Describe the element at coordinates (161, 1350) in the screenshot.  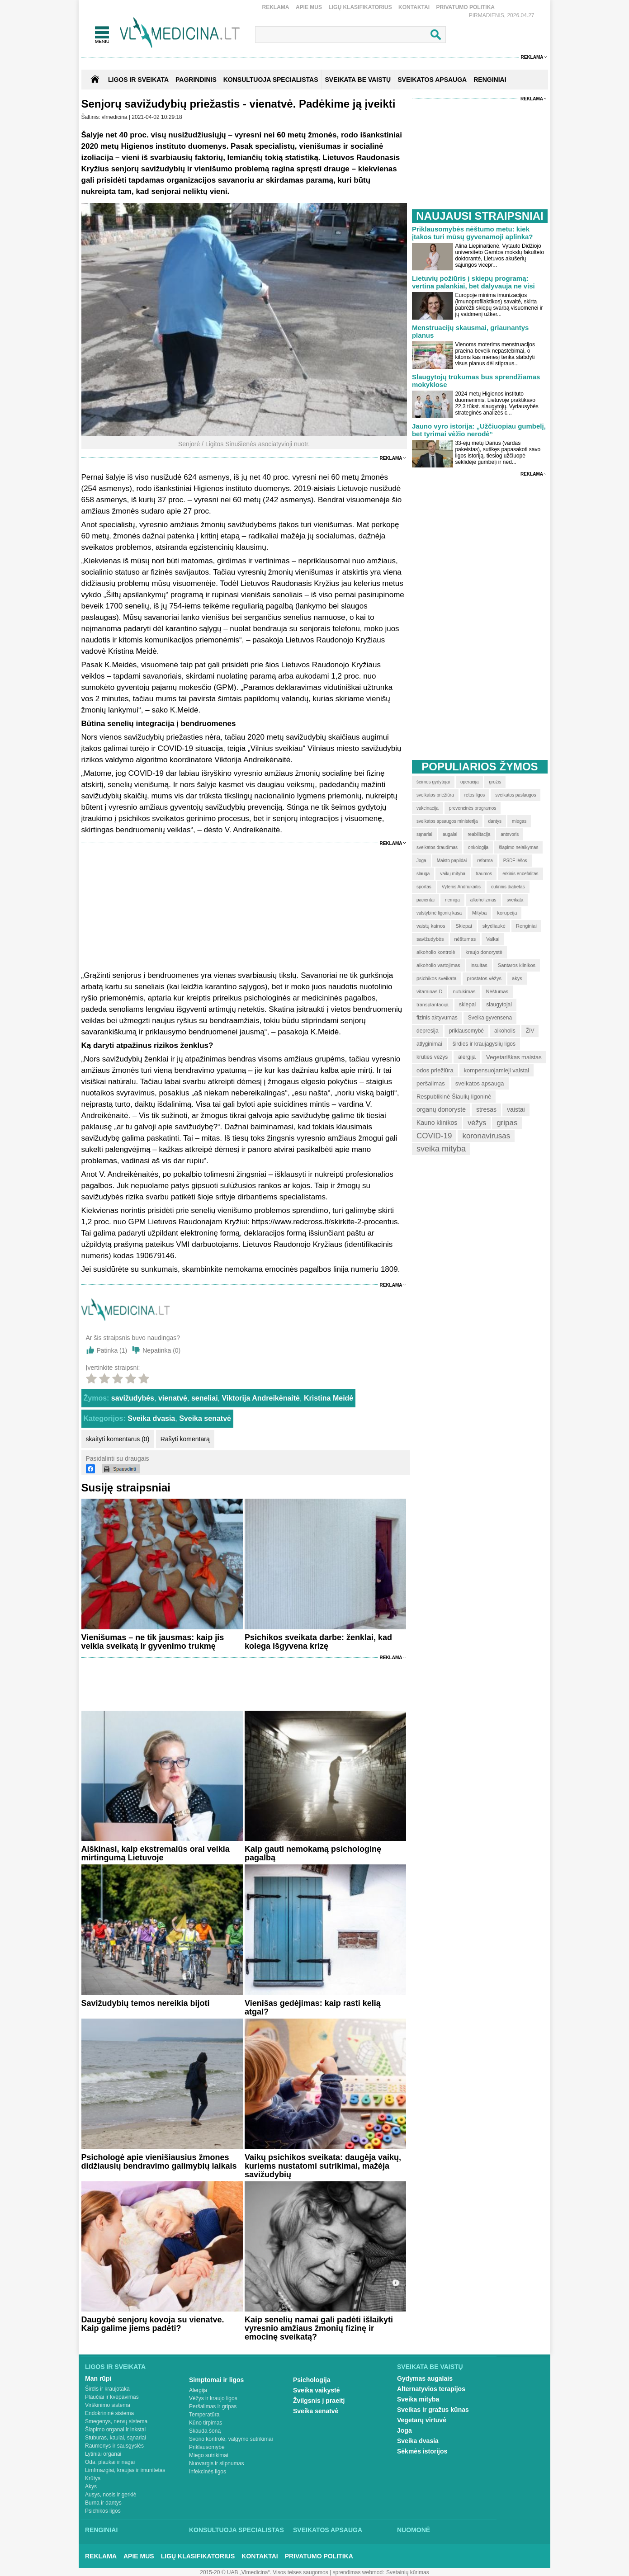
I see `Nepatinka ()` at that location.